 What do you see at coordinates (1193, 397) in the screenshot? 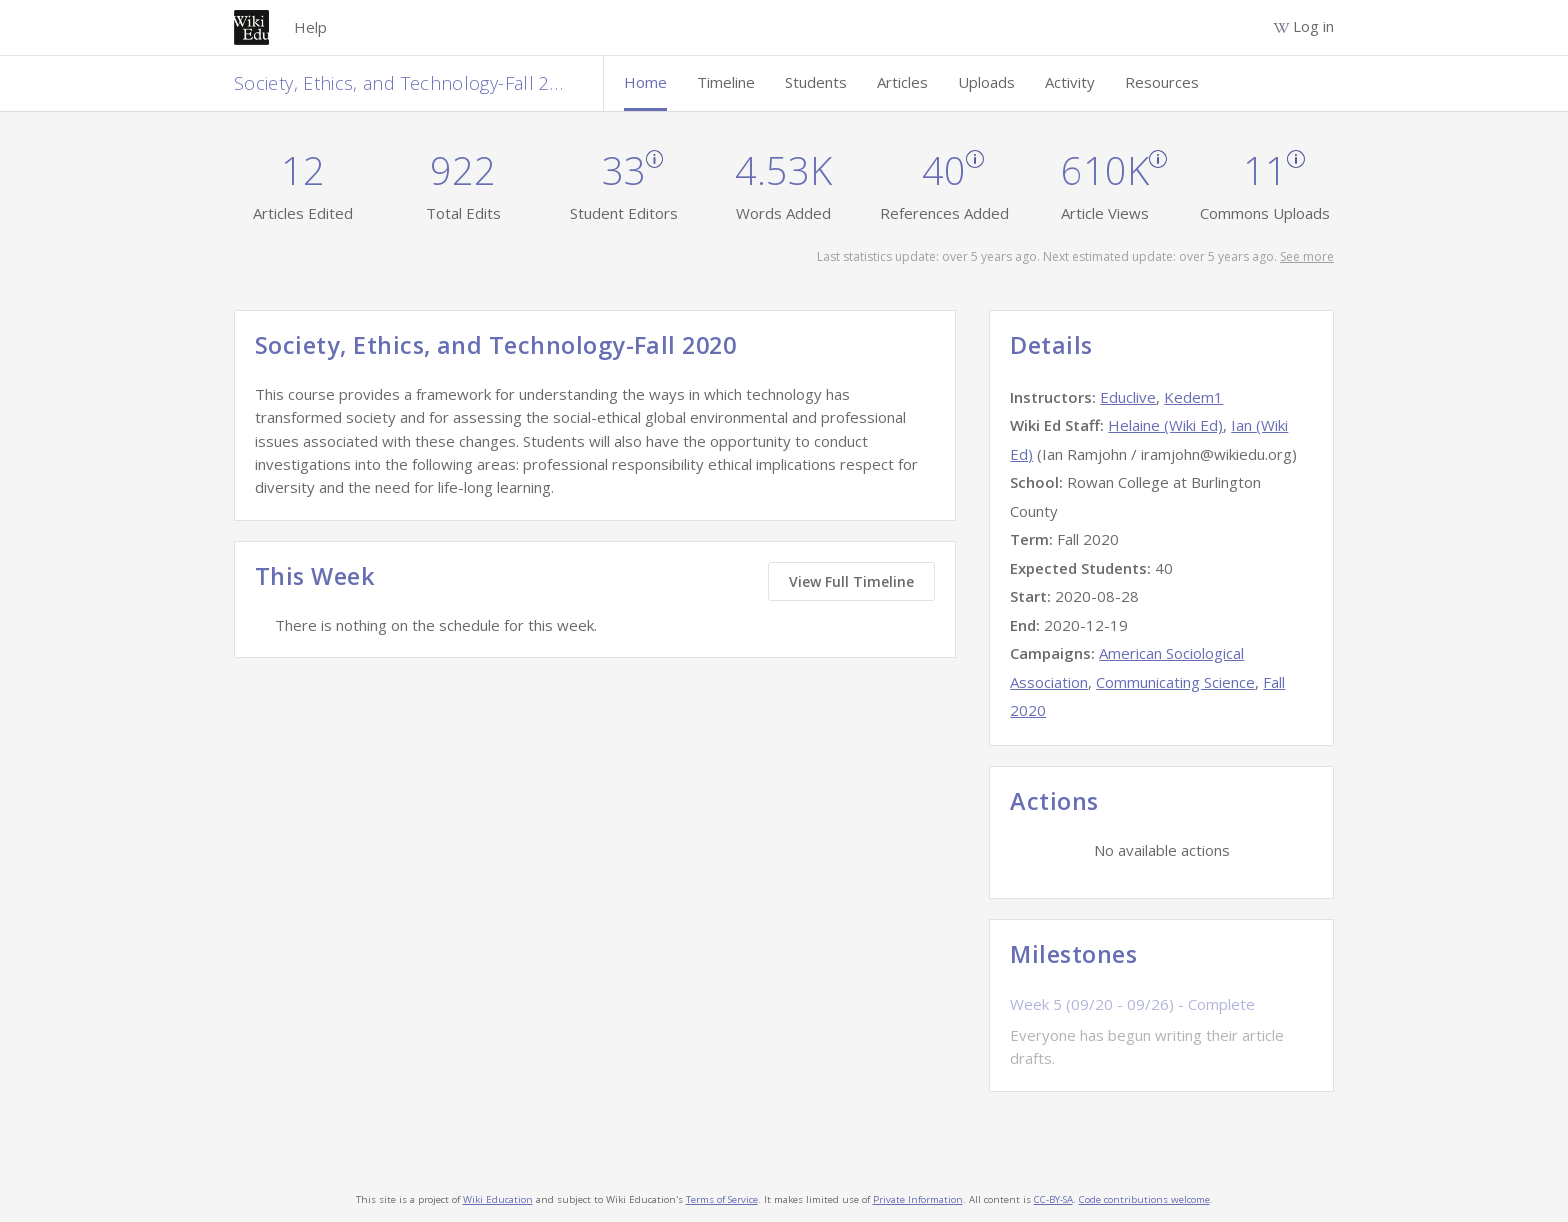
I see `Kedem1` at bounding box center [1193, 397].